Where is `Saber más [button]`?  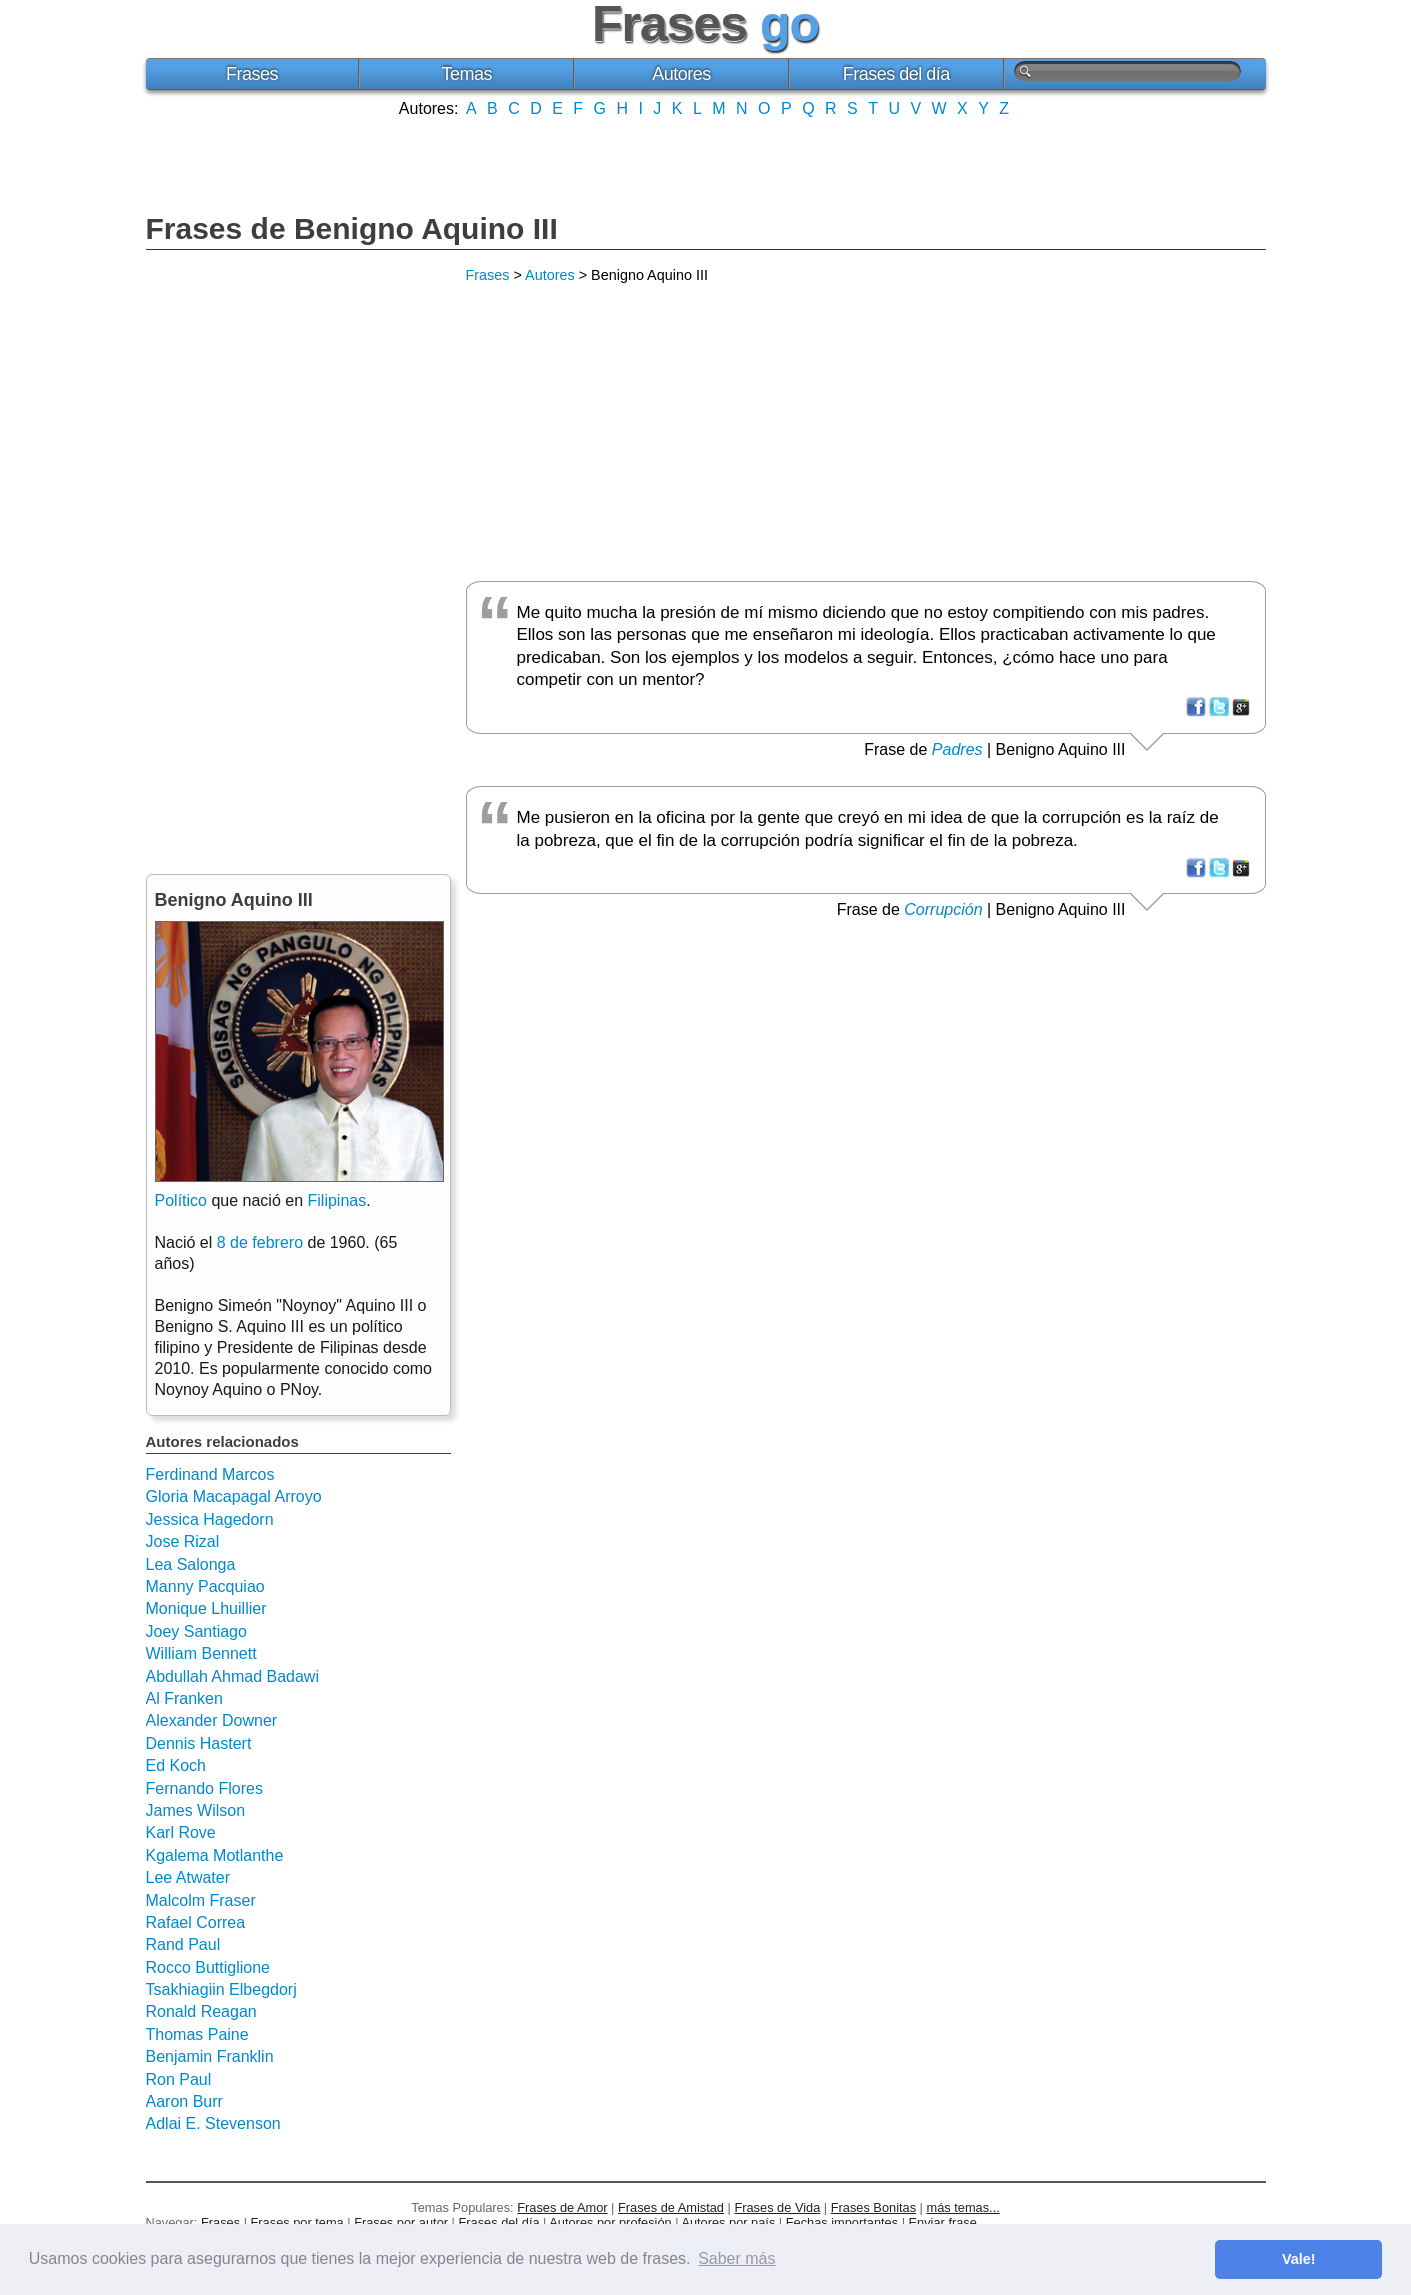
Saber más [button] is located at coordinates (736, 2258).